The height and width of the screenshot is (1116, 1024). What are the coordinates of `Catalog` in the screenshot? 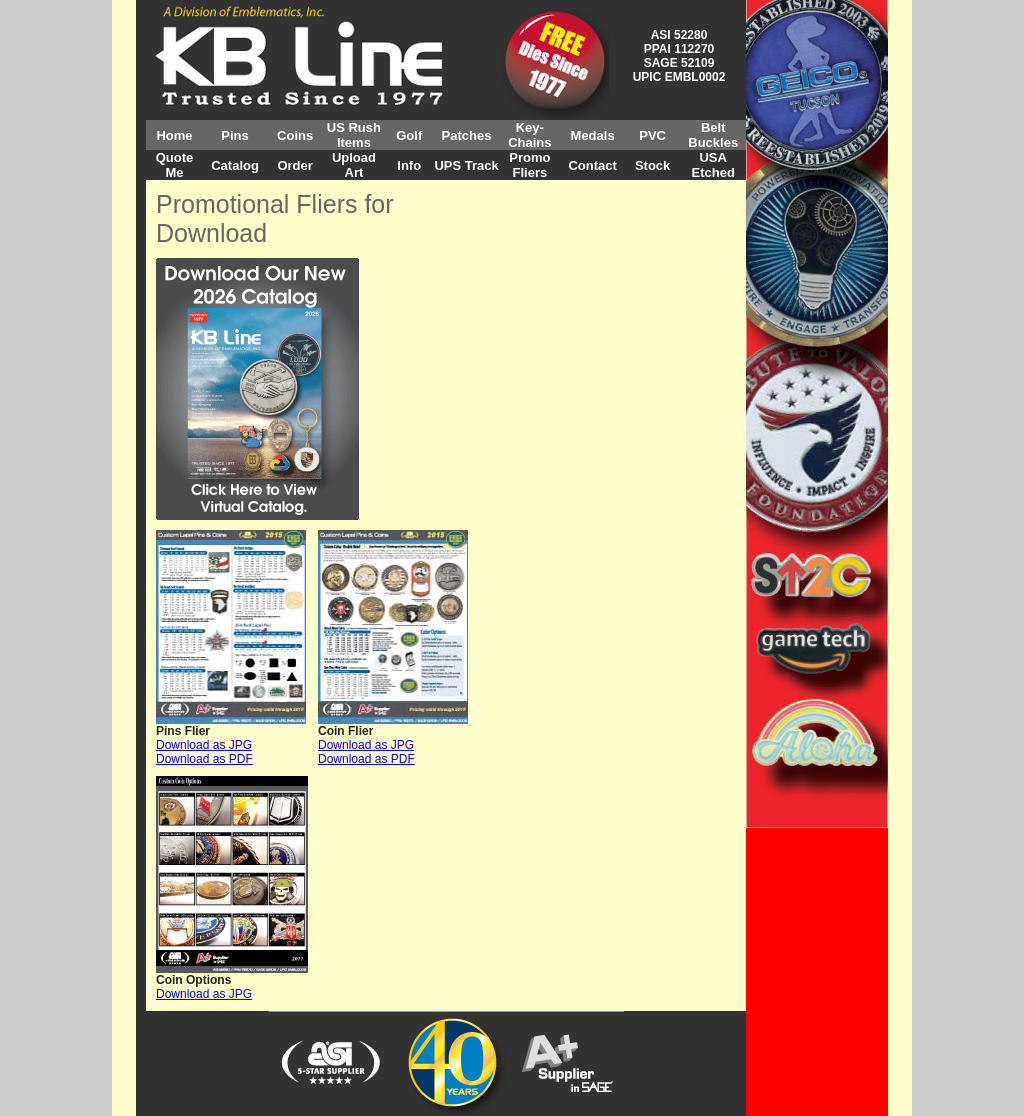 It's located at (235, 165).